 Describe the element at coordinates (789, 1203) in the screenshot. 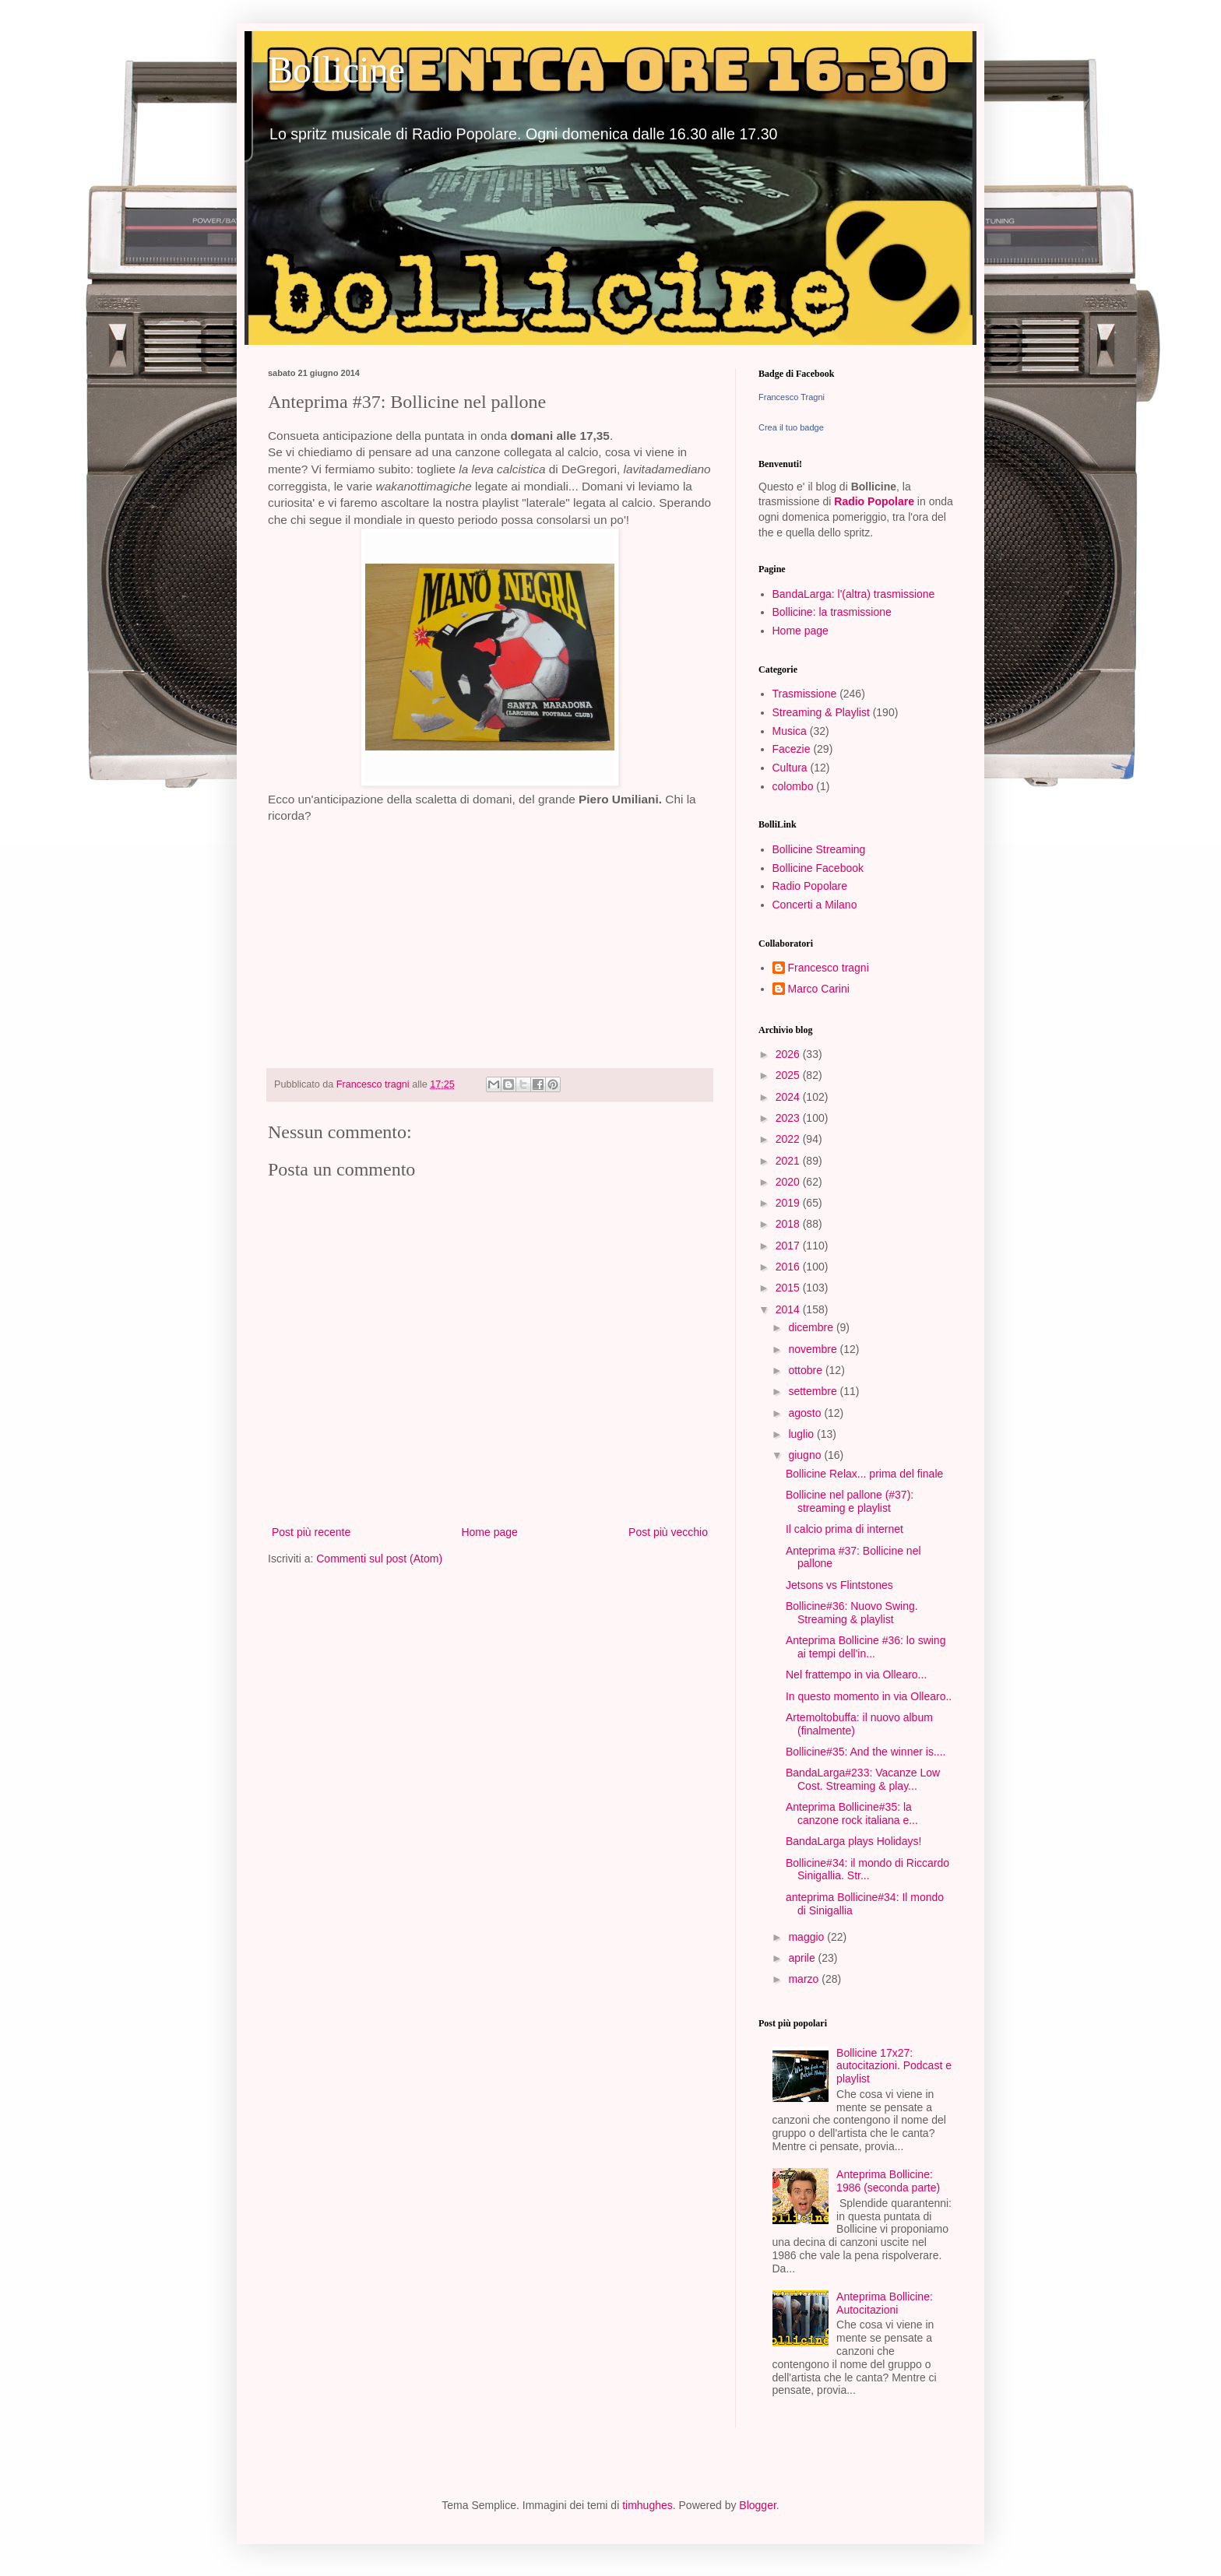

I see `2019` at that location.